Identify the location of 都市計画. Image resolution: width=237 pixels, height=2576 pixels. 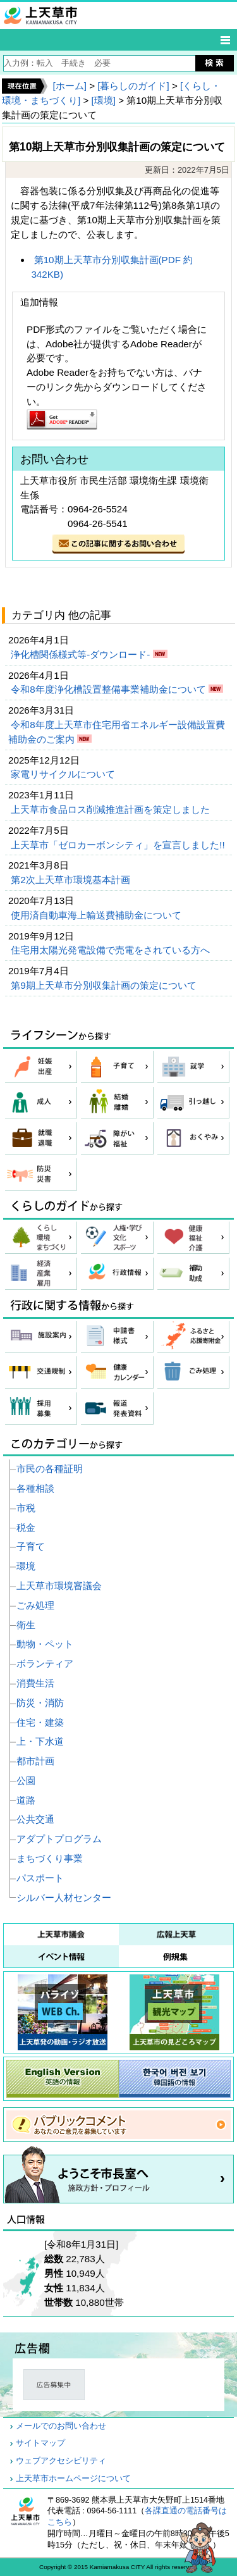
(35, 1761).